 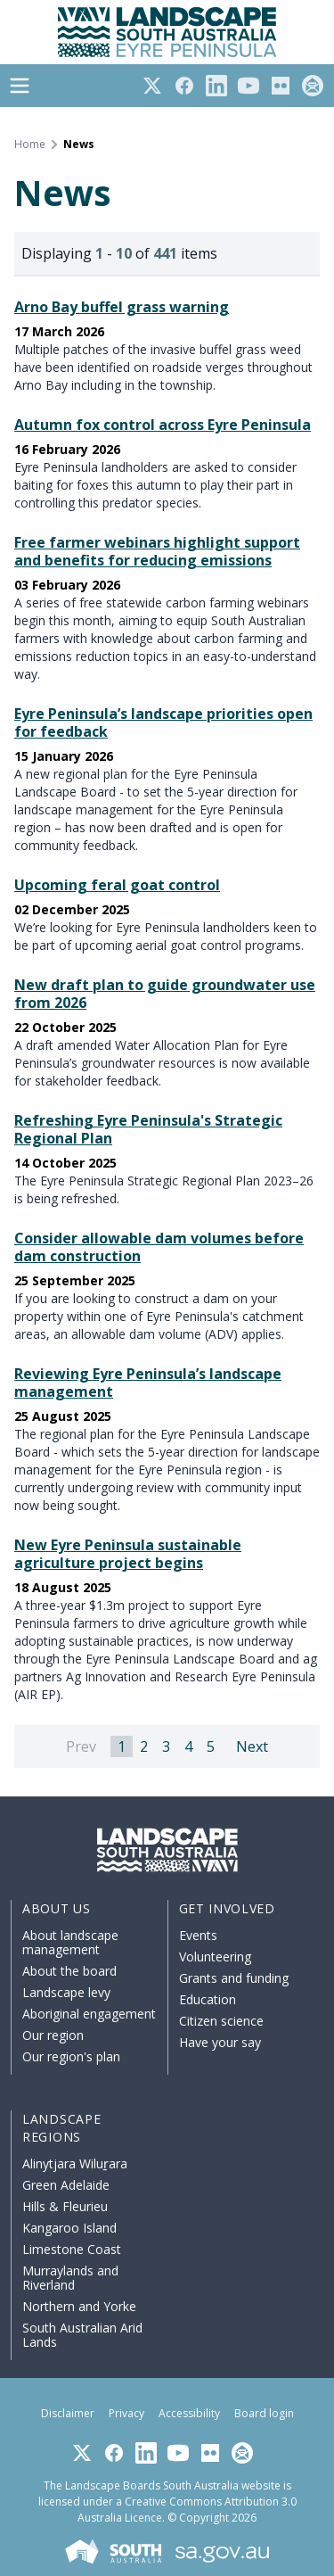 What do you see at coordinates (126, 2413) in the screenshot?
I see `Privacy` at bounding box center [126, 2413].